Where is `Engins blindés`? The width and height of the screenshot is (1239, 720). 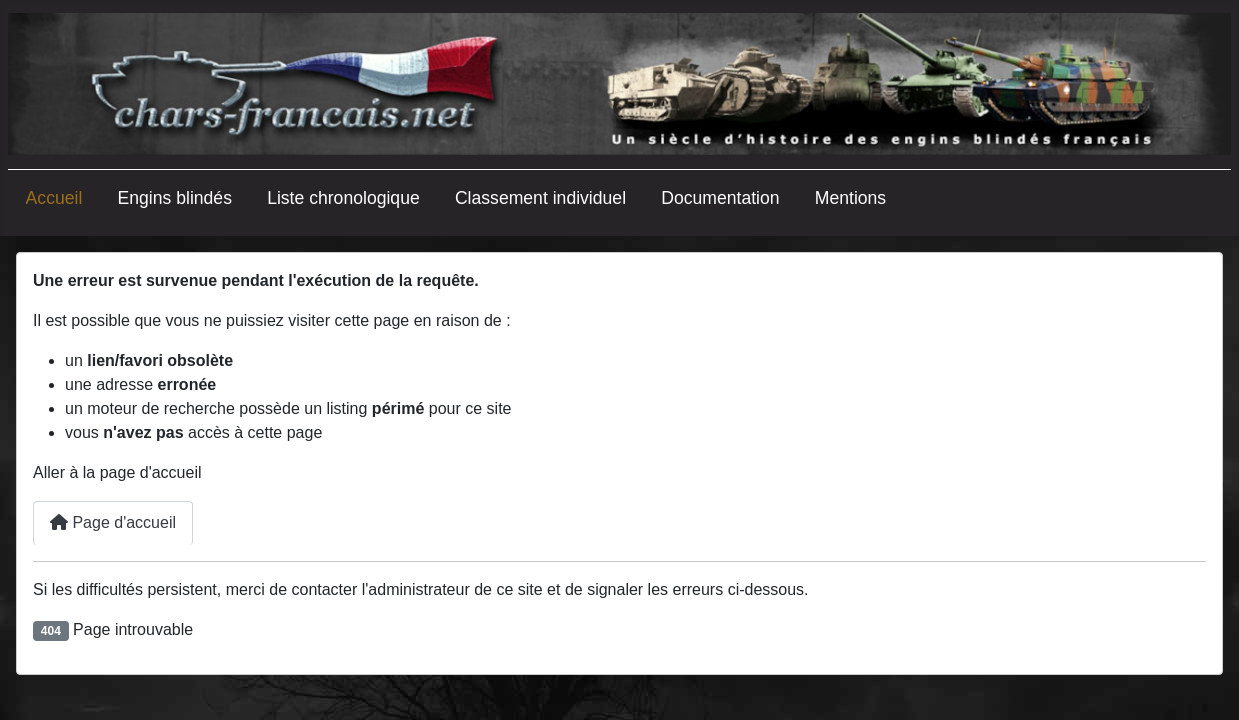
Engins blindés is located at coordinates (175, 198).